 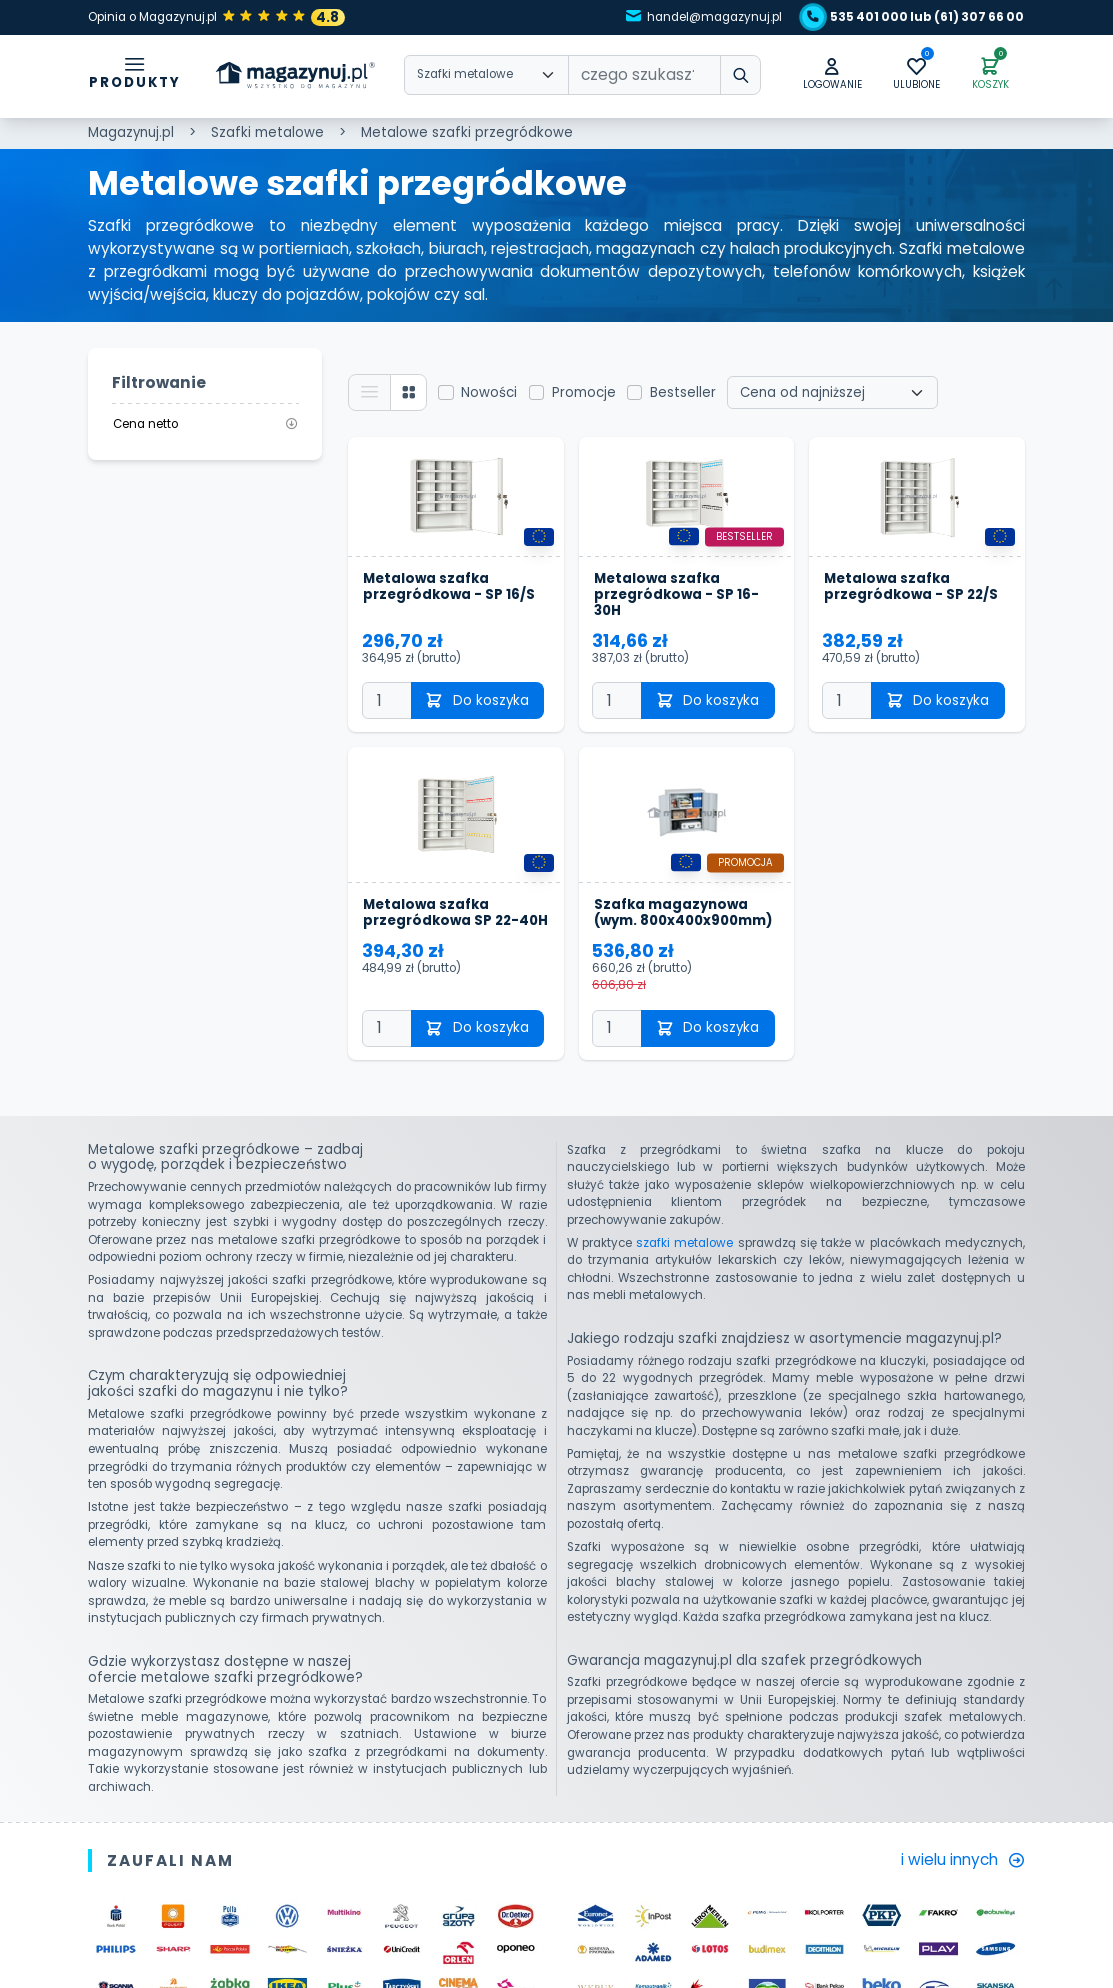 I want to click on szafki metalowe, so click(x=684, y=1243).